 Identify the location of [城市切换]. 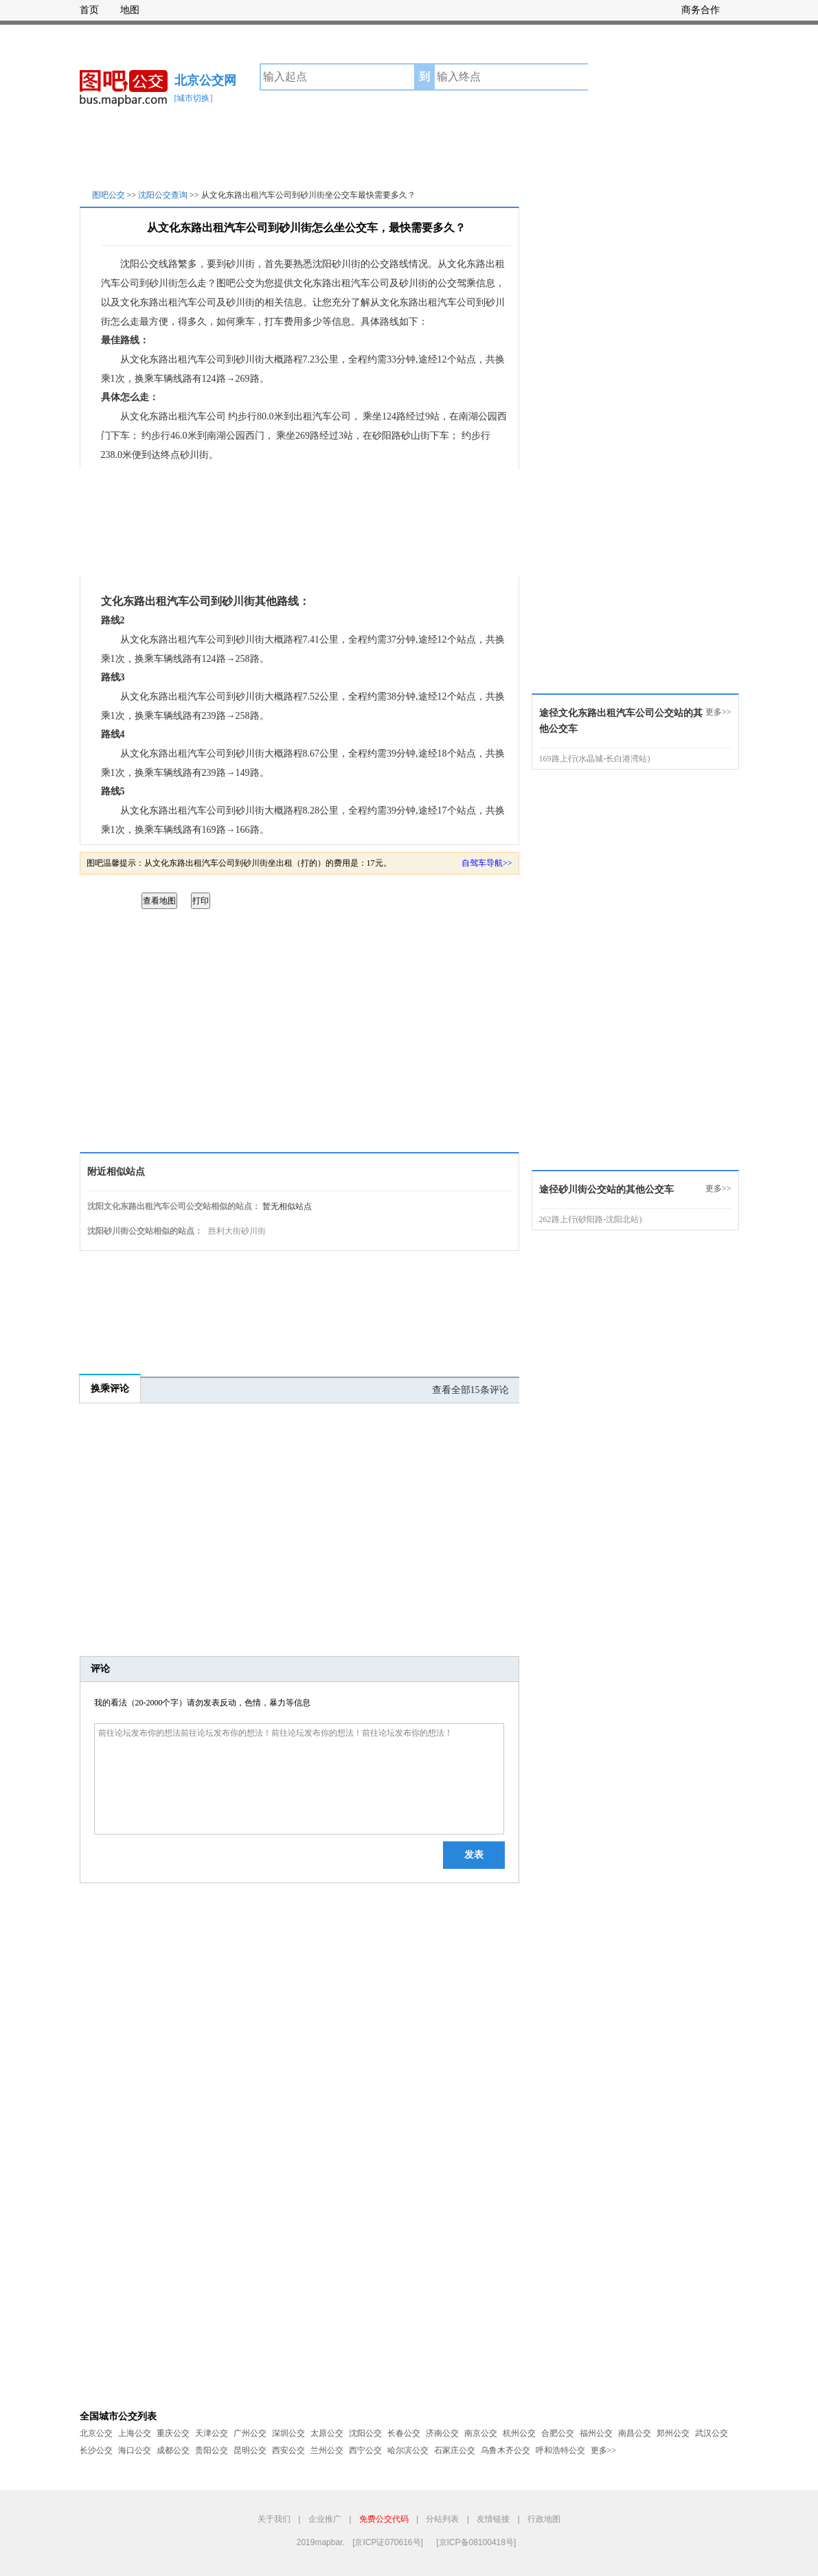
(193, 98).